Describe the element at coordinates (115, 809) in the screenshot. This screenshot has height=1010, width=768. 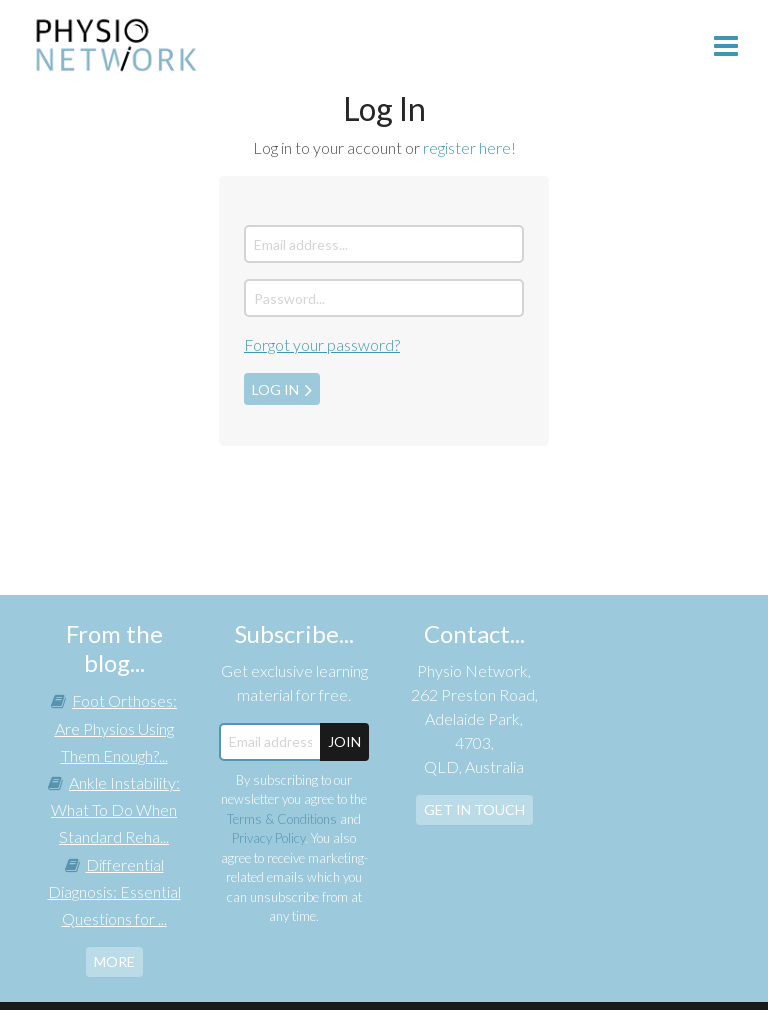
I see `Ankle Instability: What To Do When Standard Reha...` at that location.